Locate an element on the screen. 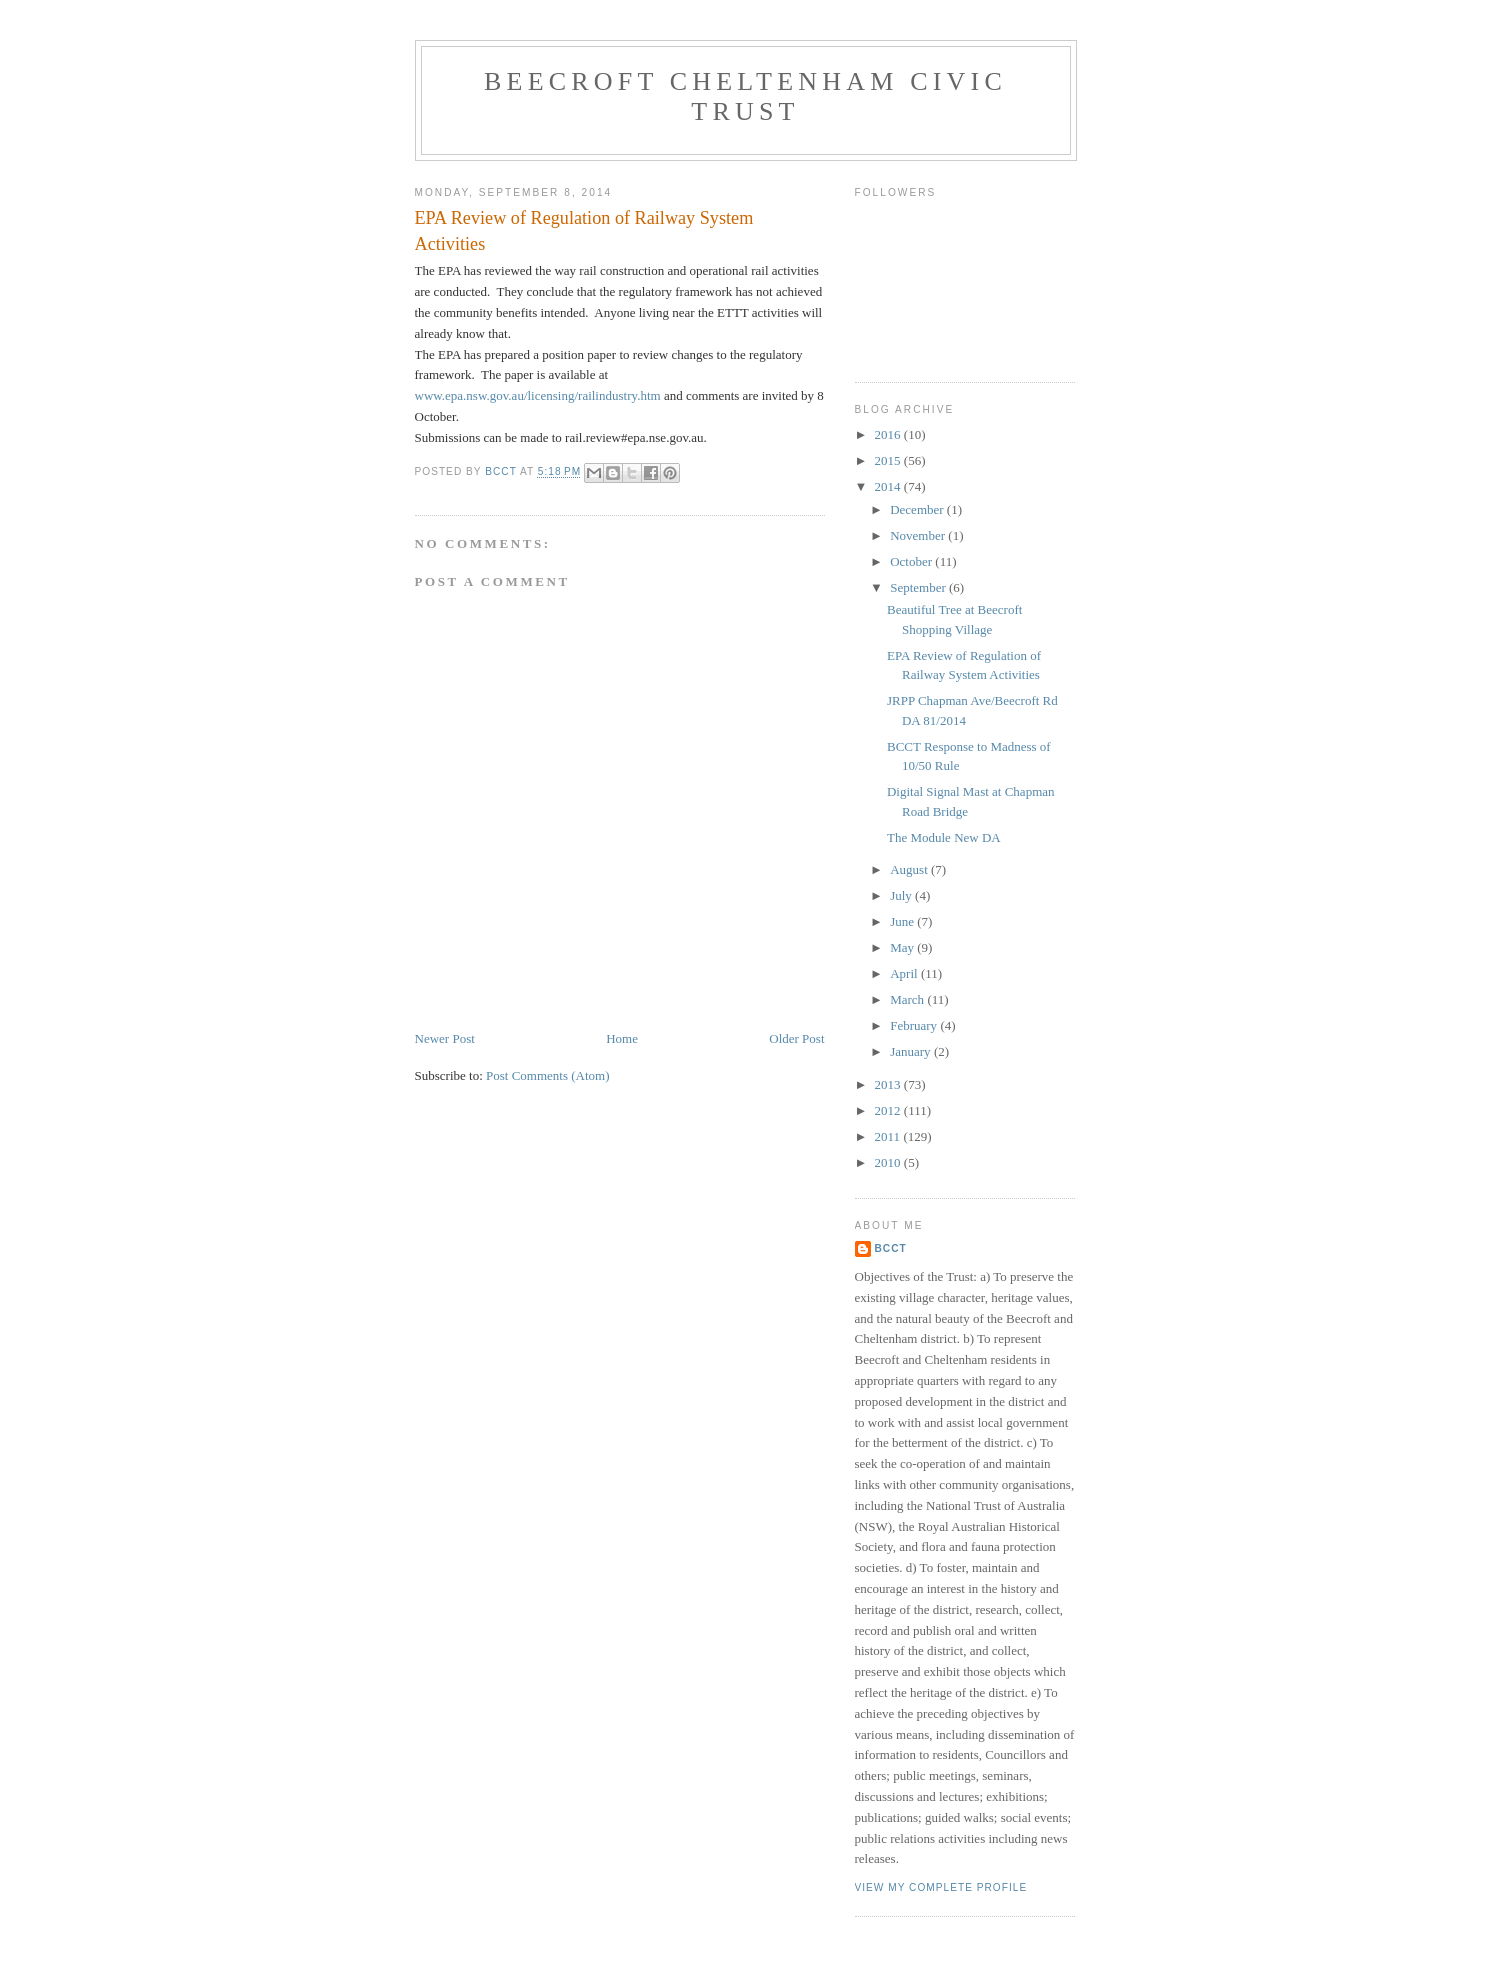 This screenshot has height=1977, width=1489. BCCT is located at coordinates (891, 1248).